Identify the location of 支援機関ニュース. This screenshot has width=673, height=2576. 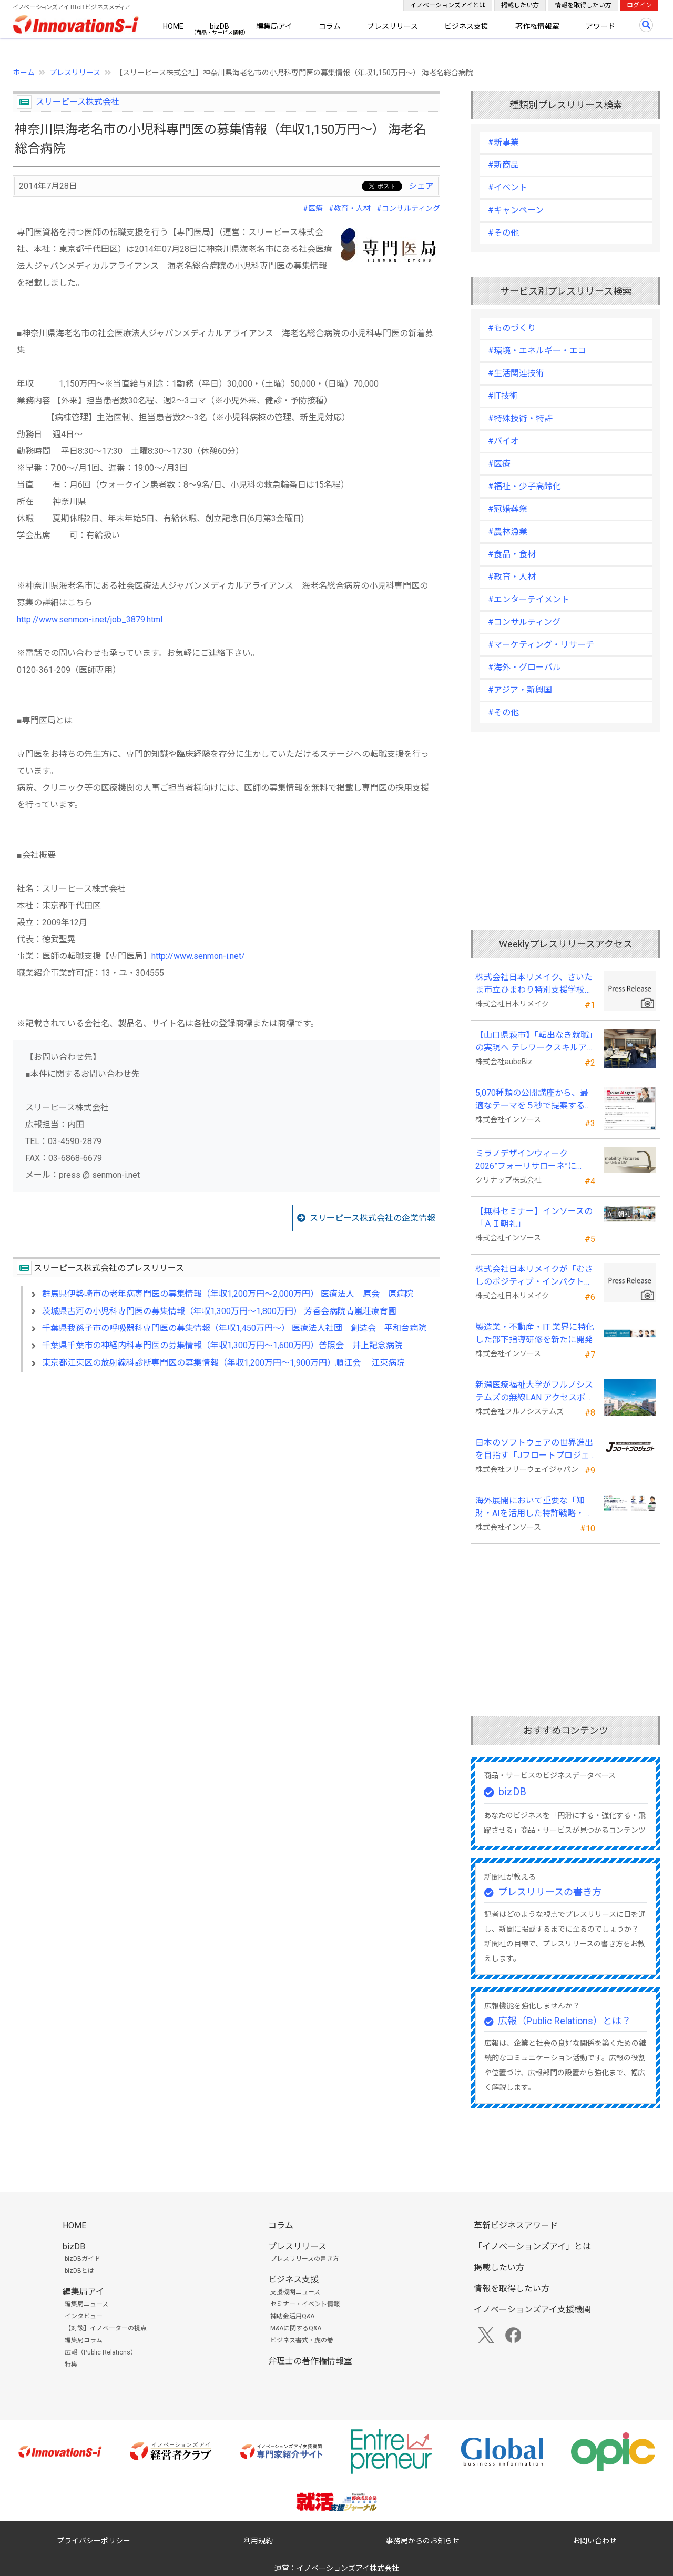
(295, 2292).